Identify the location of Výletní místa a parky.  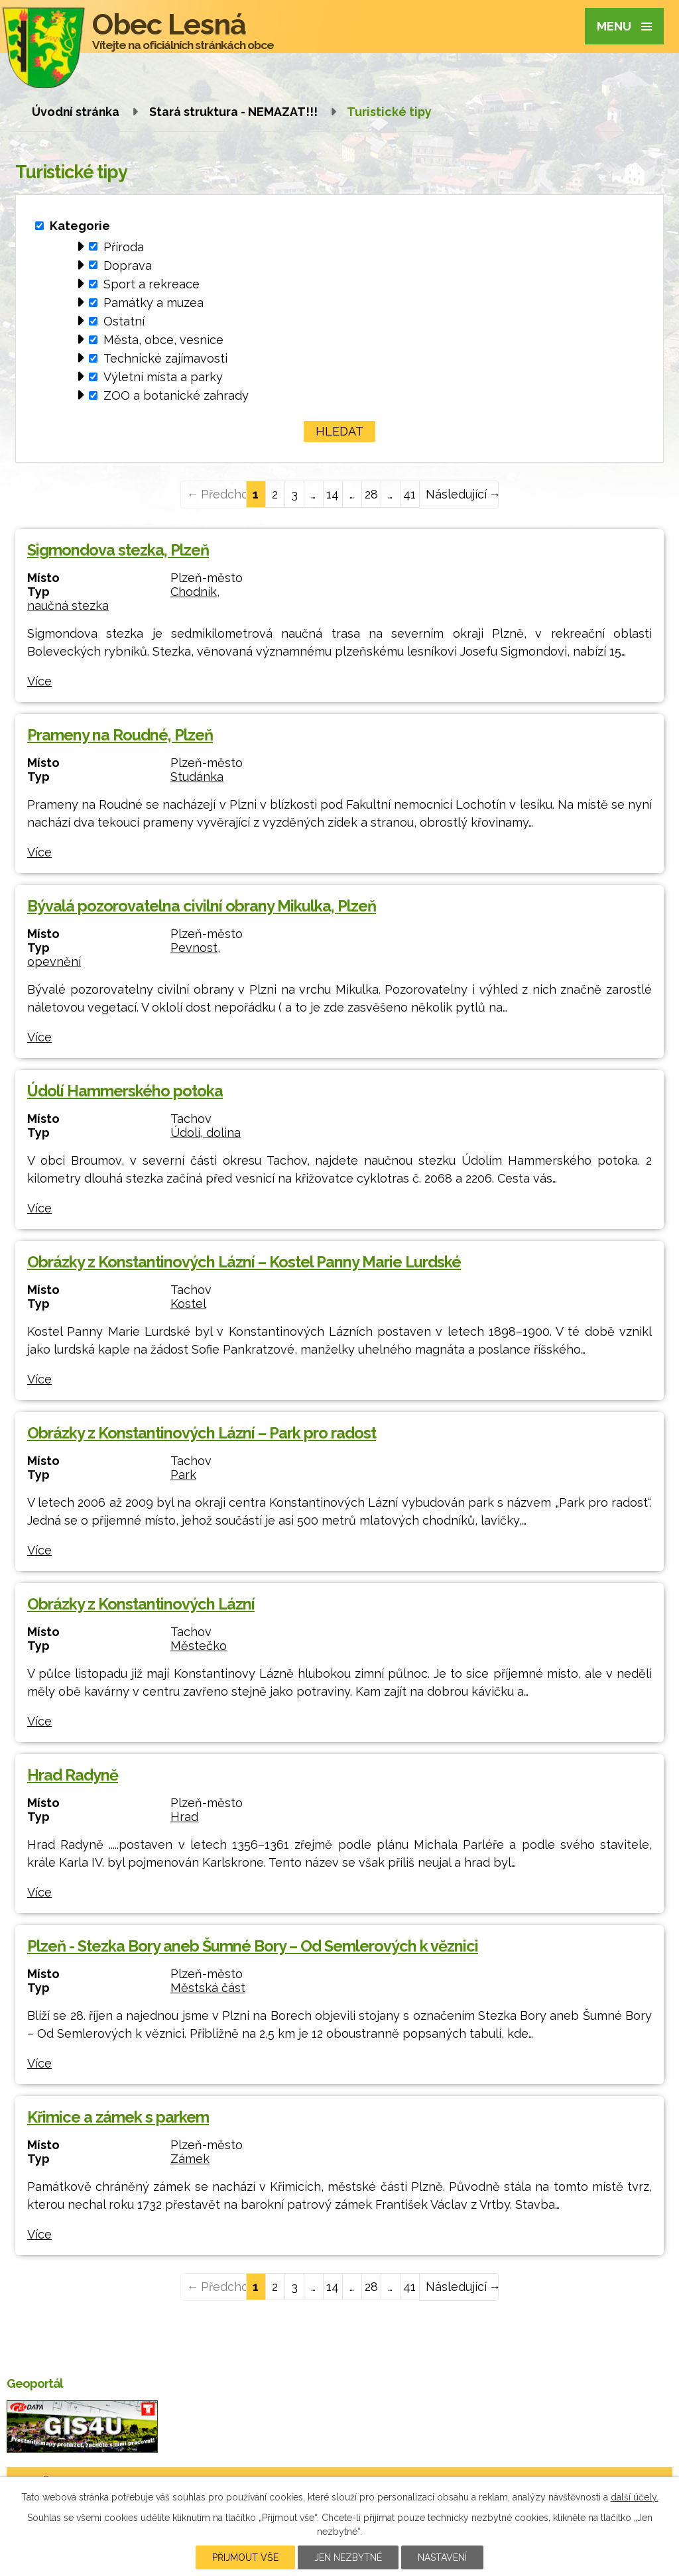
(163, 377).